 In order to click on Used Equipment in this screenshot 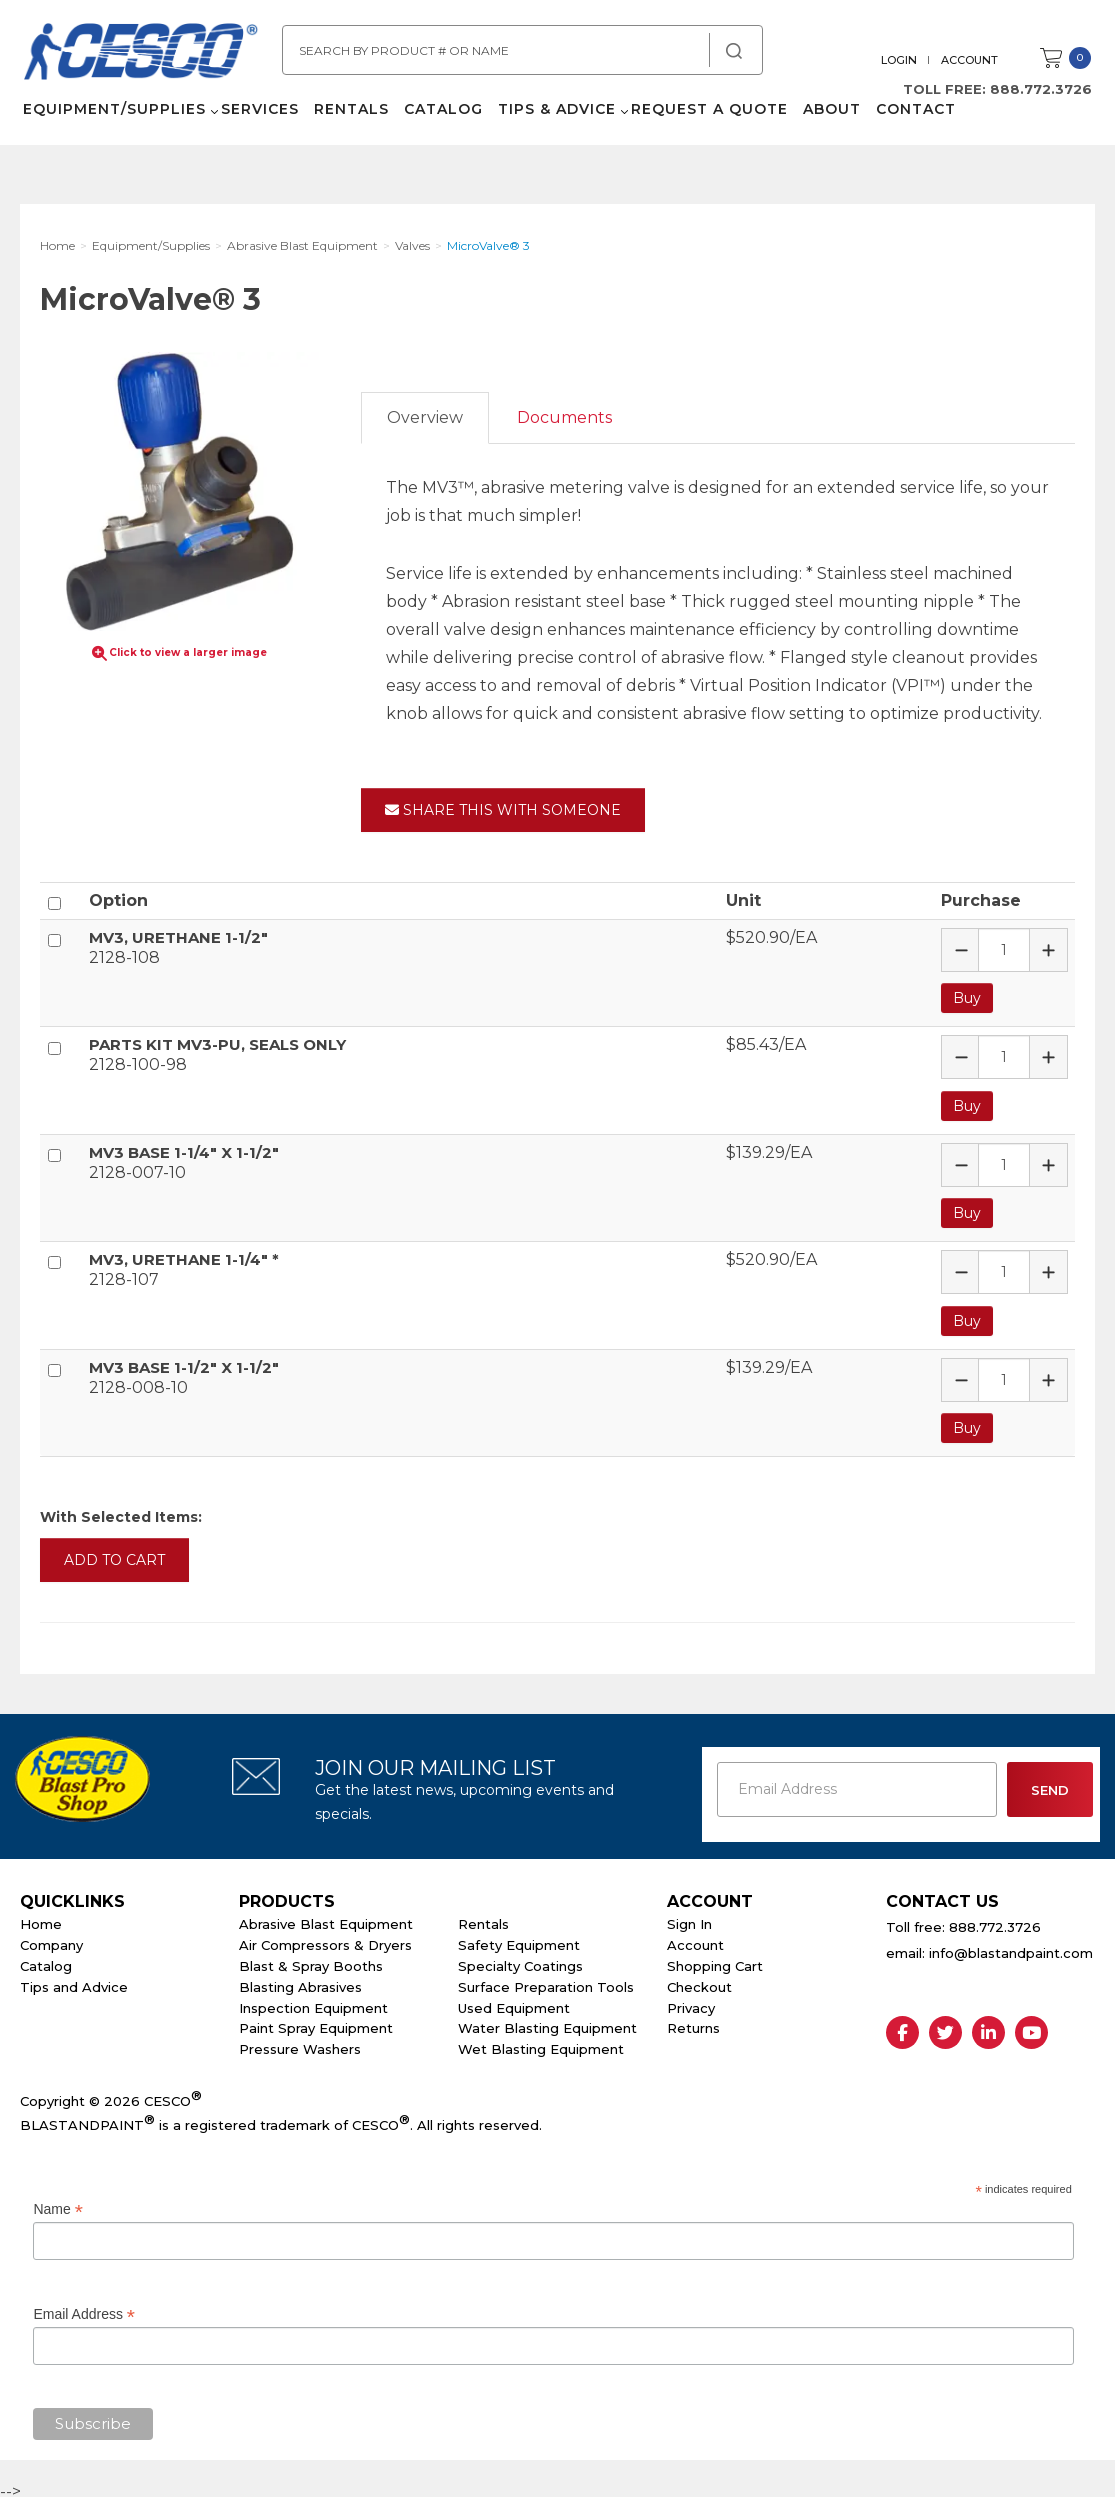, I will do `click(514, 2001)`.